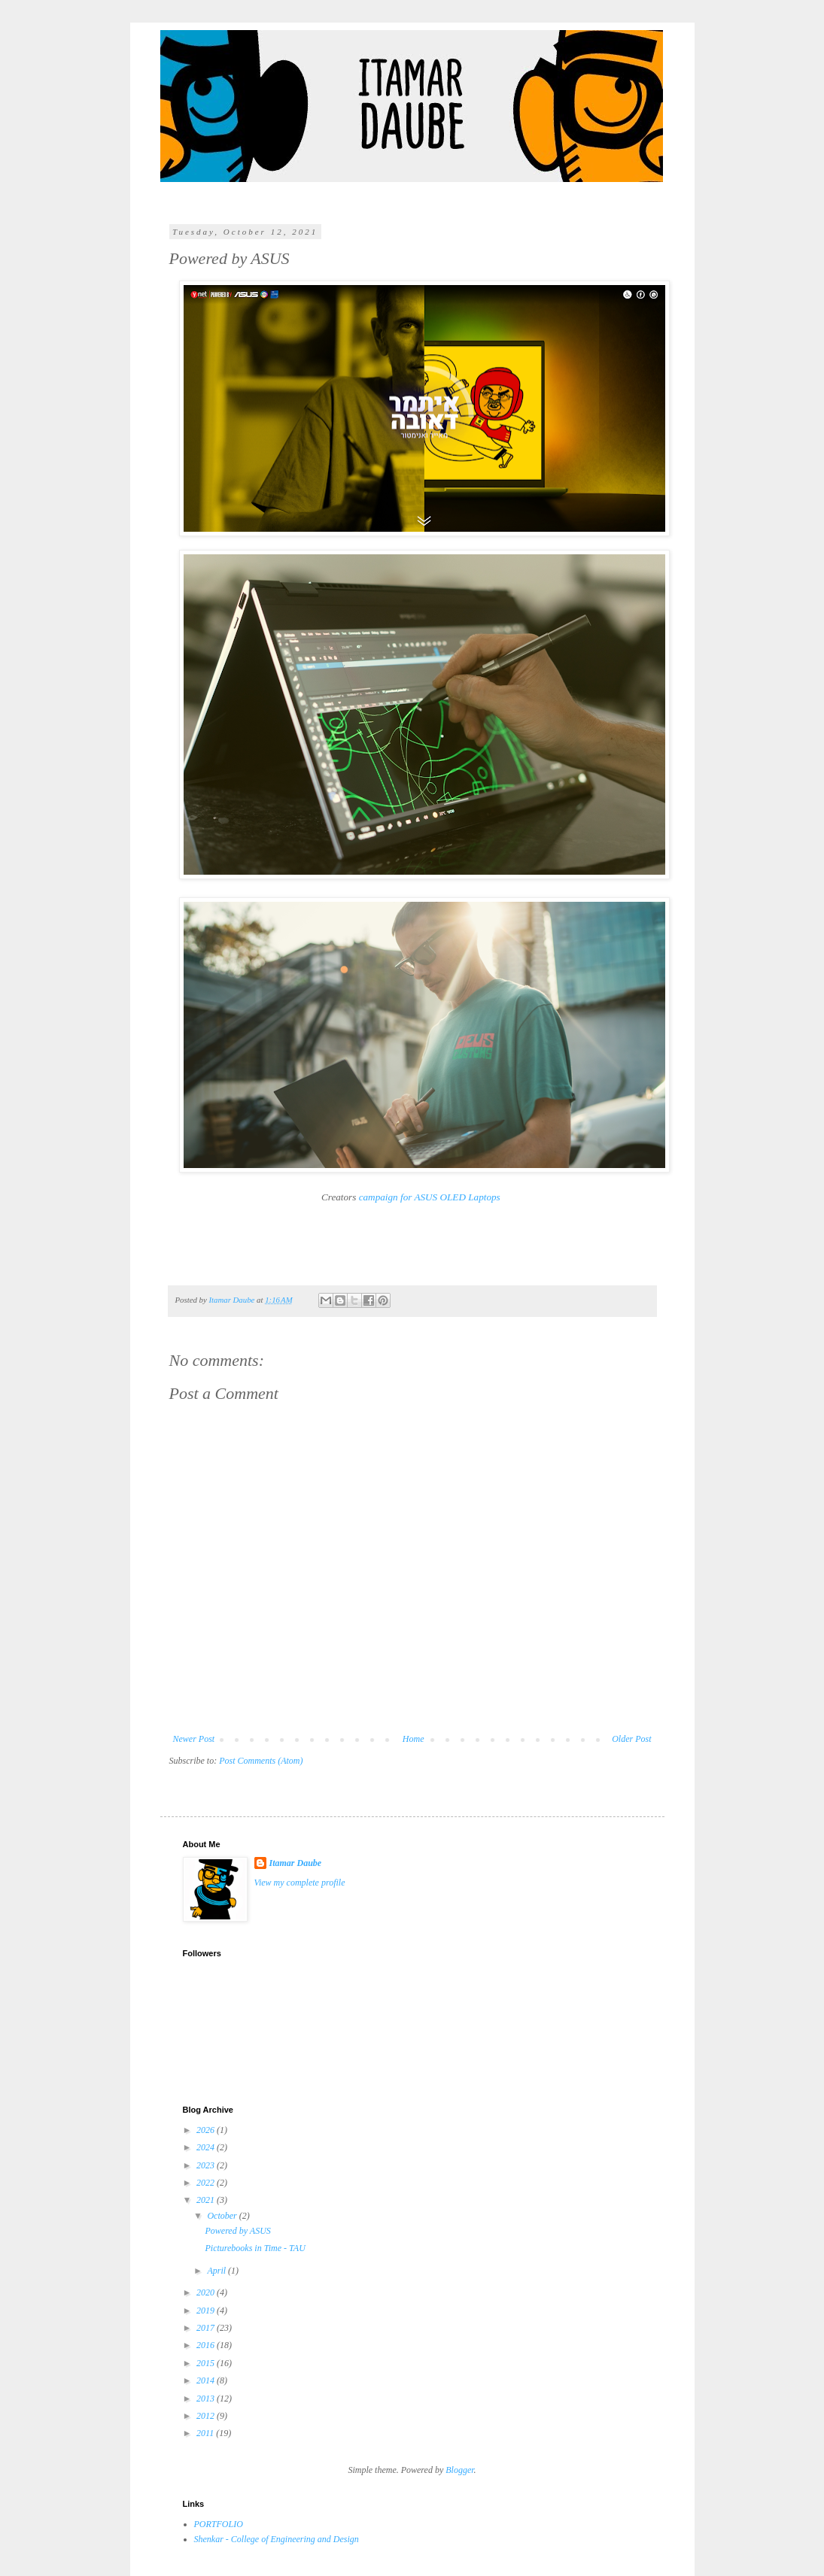 The width and height of the screenshot is (824, 2576). What do you see at coordinates (206, 2292) in the screenshot?
I see `2020` at bounding box center [206, 2292].